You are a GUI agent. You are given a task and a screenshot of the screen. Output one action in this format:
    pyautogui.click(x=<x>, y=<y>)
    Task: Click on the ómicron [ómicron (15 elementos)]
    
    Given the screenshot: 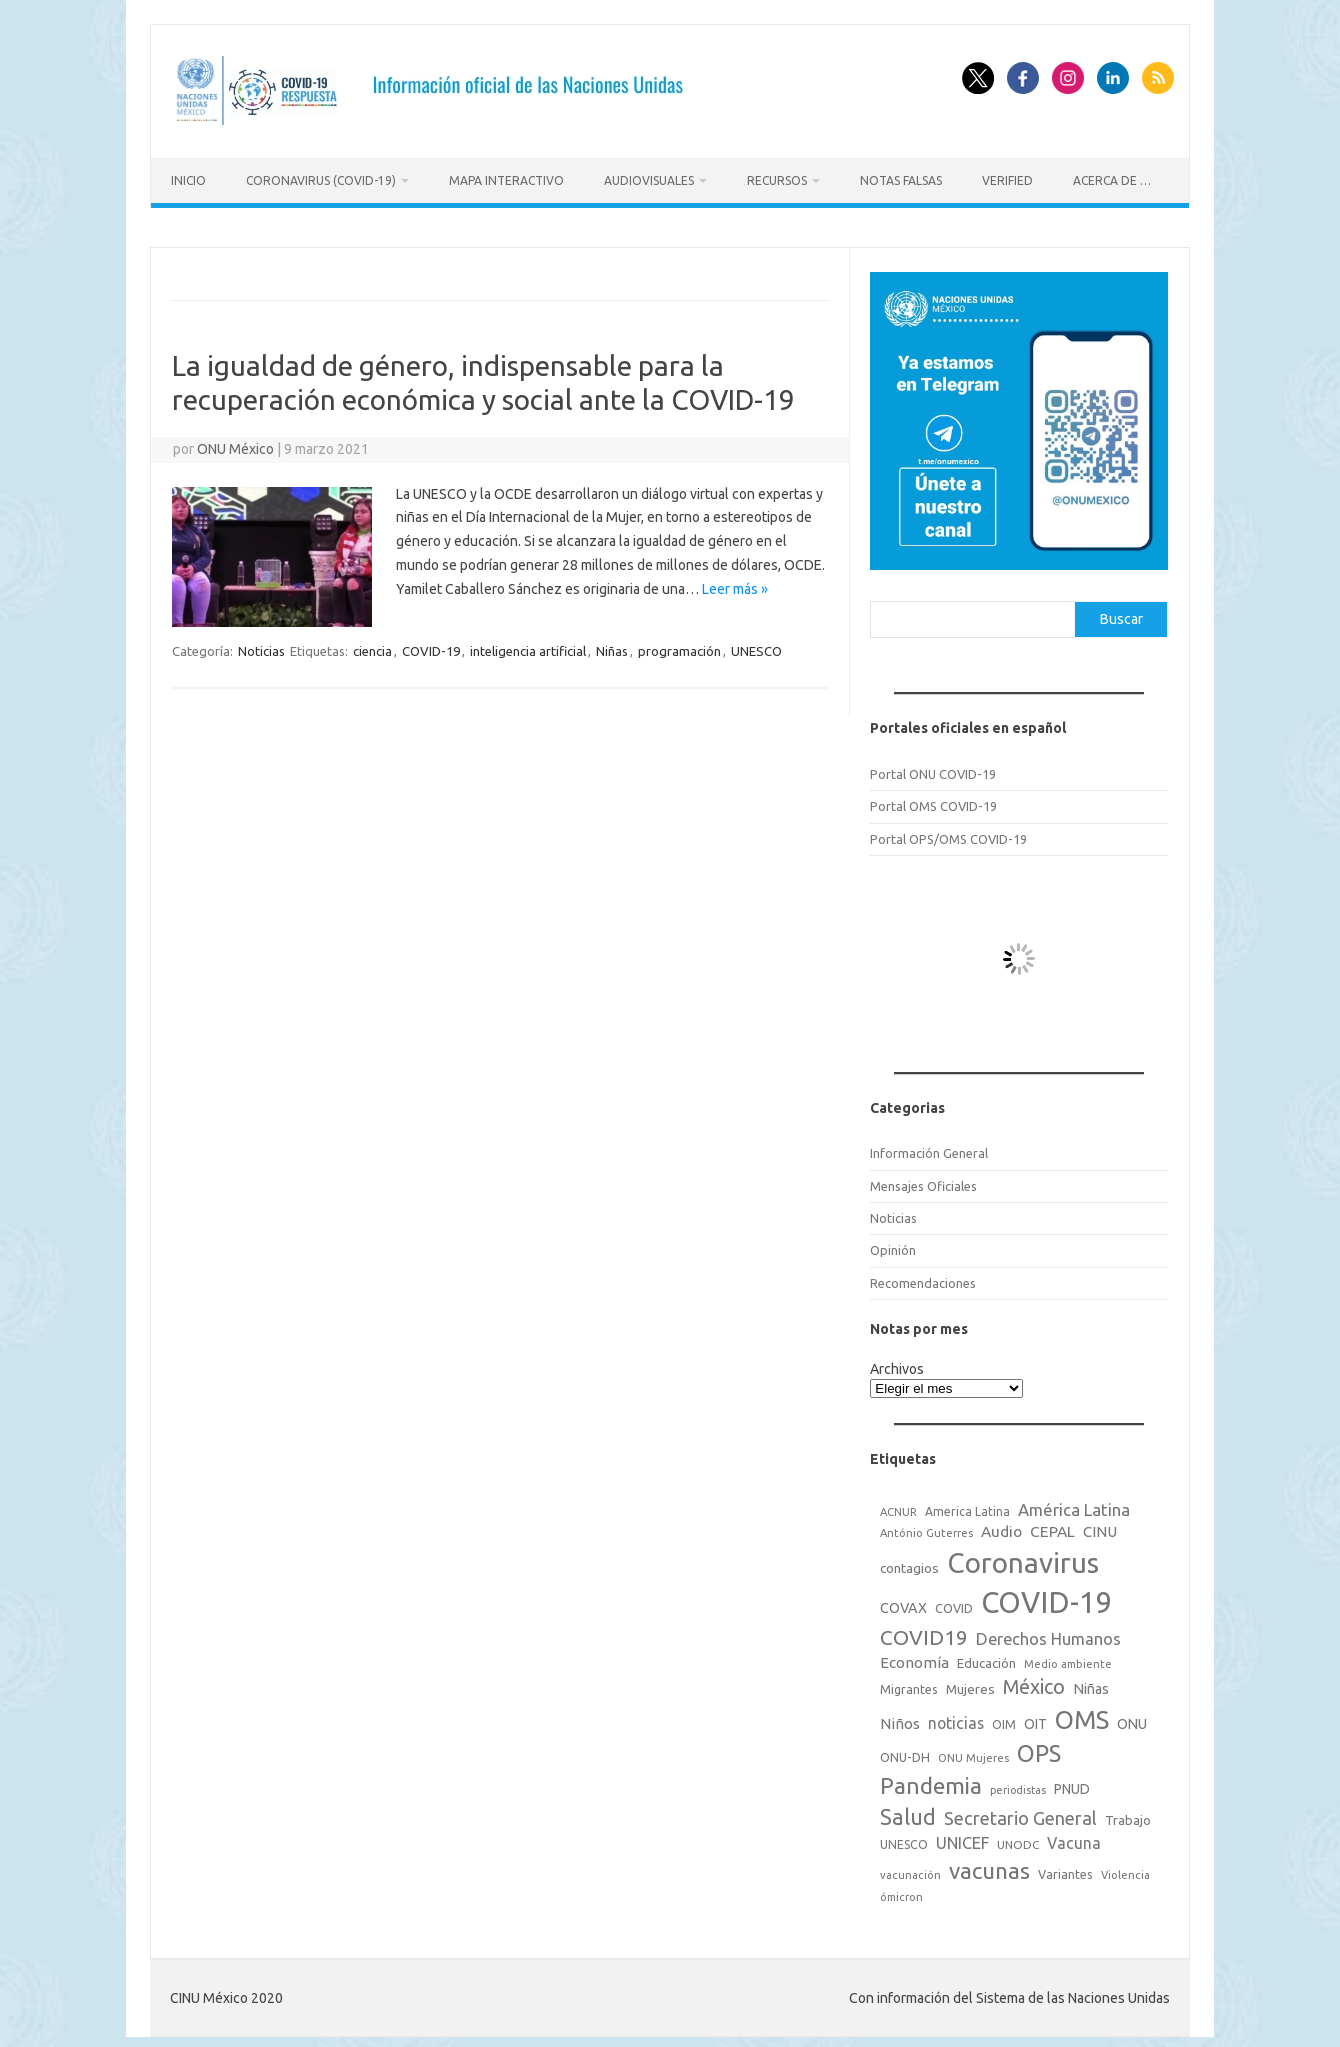 What is the action you would take?
    pyautogui.click(x=901, y=1891)
    